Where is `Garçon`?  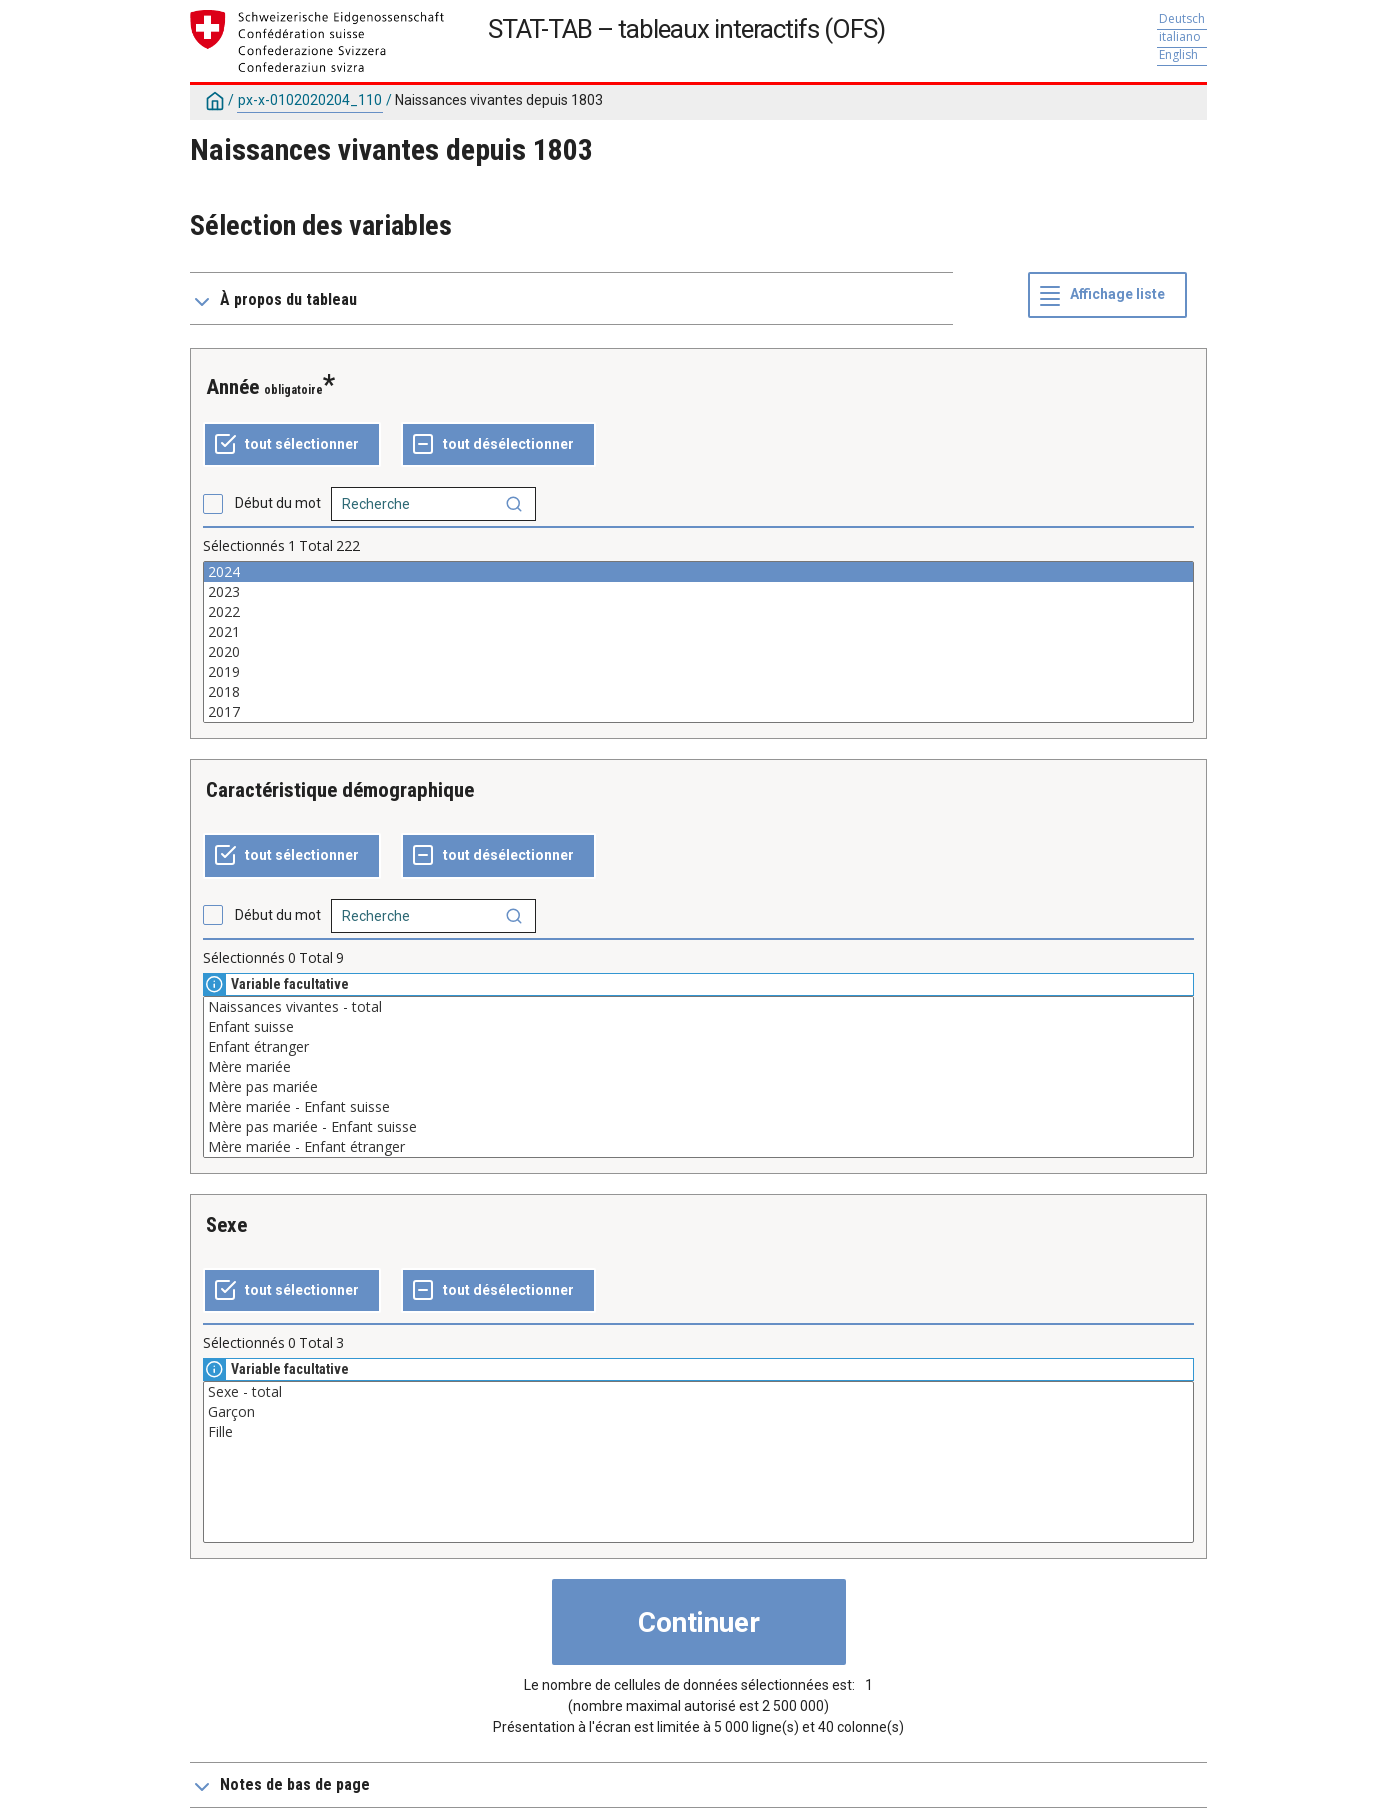
Garçon is located at coordinates (698, 1412).